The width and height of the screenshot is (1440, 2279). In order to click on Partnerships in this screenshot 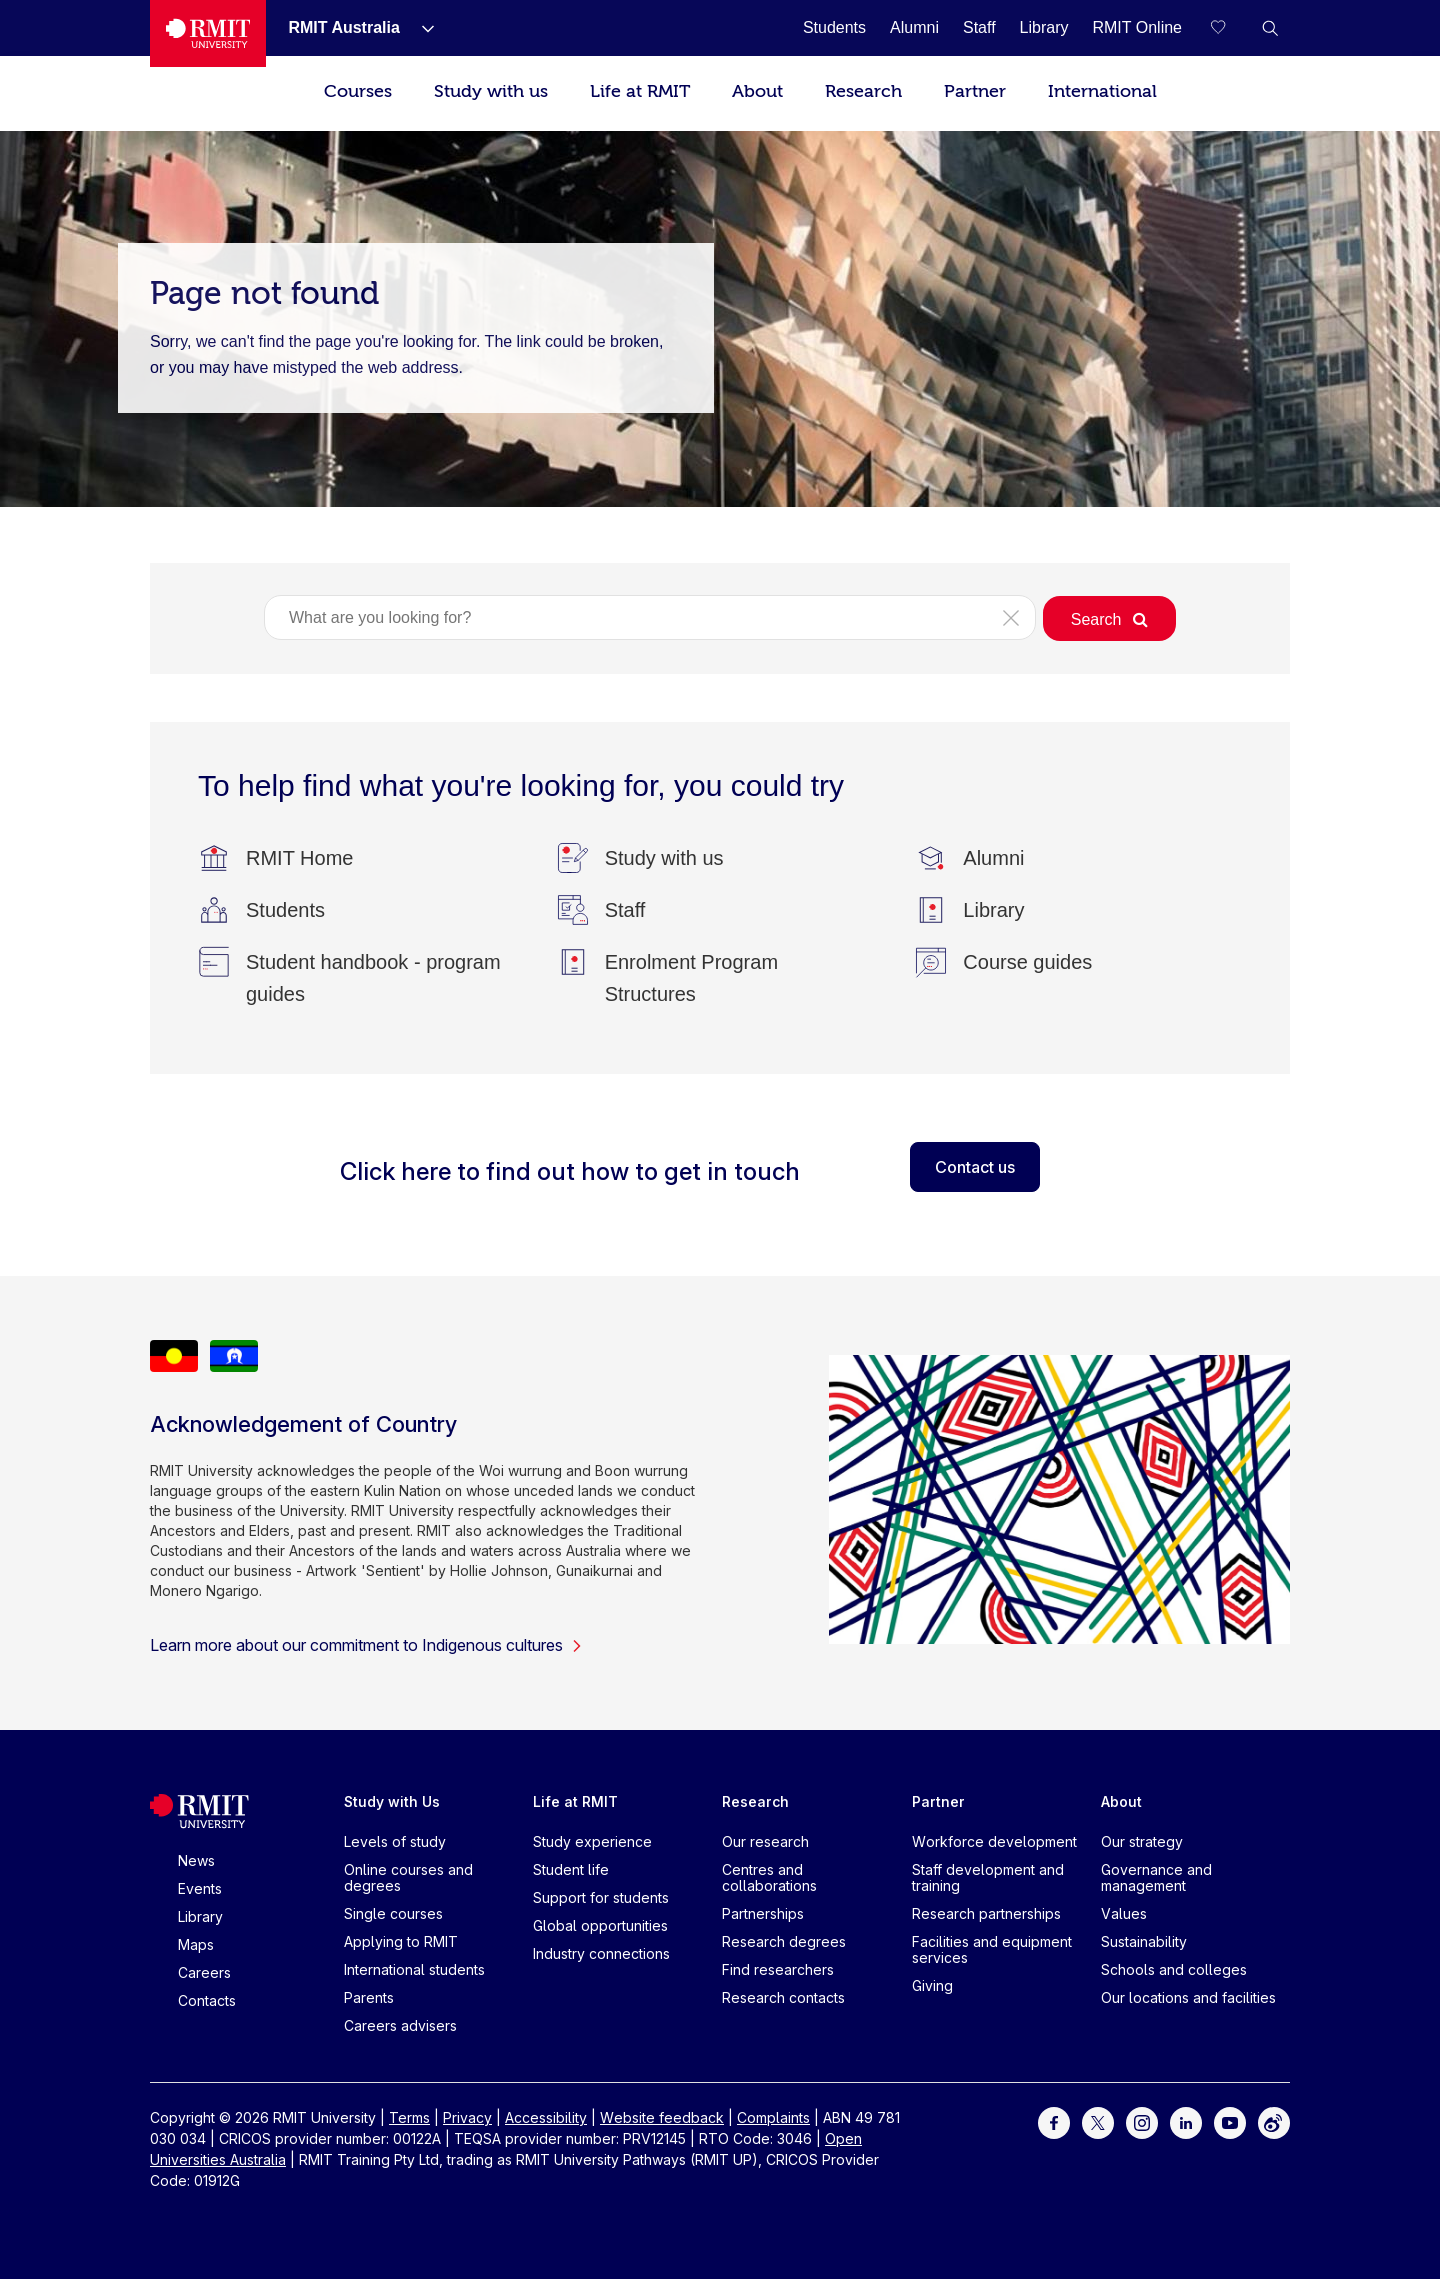, I will do `click(763, 1913)`.